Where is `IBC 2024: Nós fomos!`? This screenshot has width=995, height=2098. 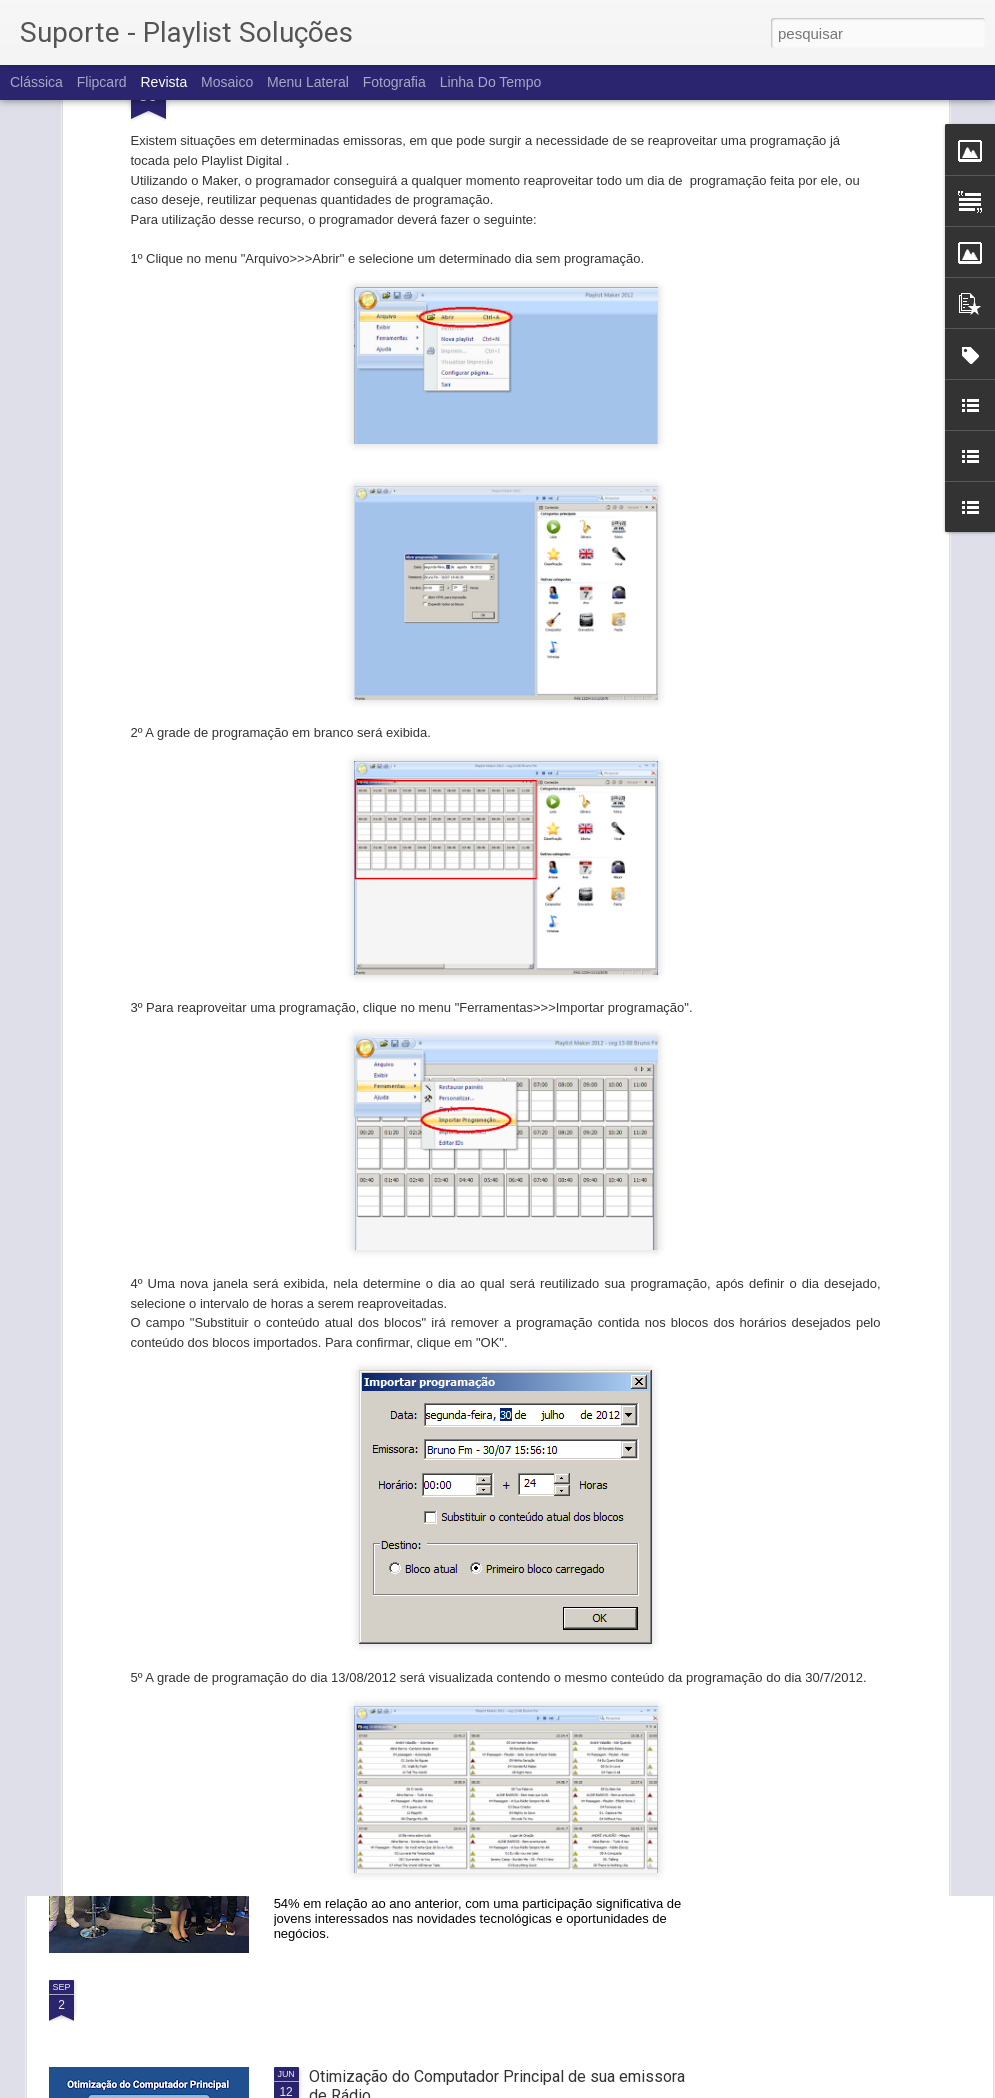 IBC 2024: Nós fomos! is located at coordinates (387, 1535).